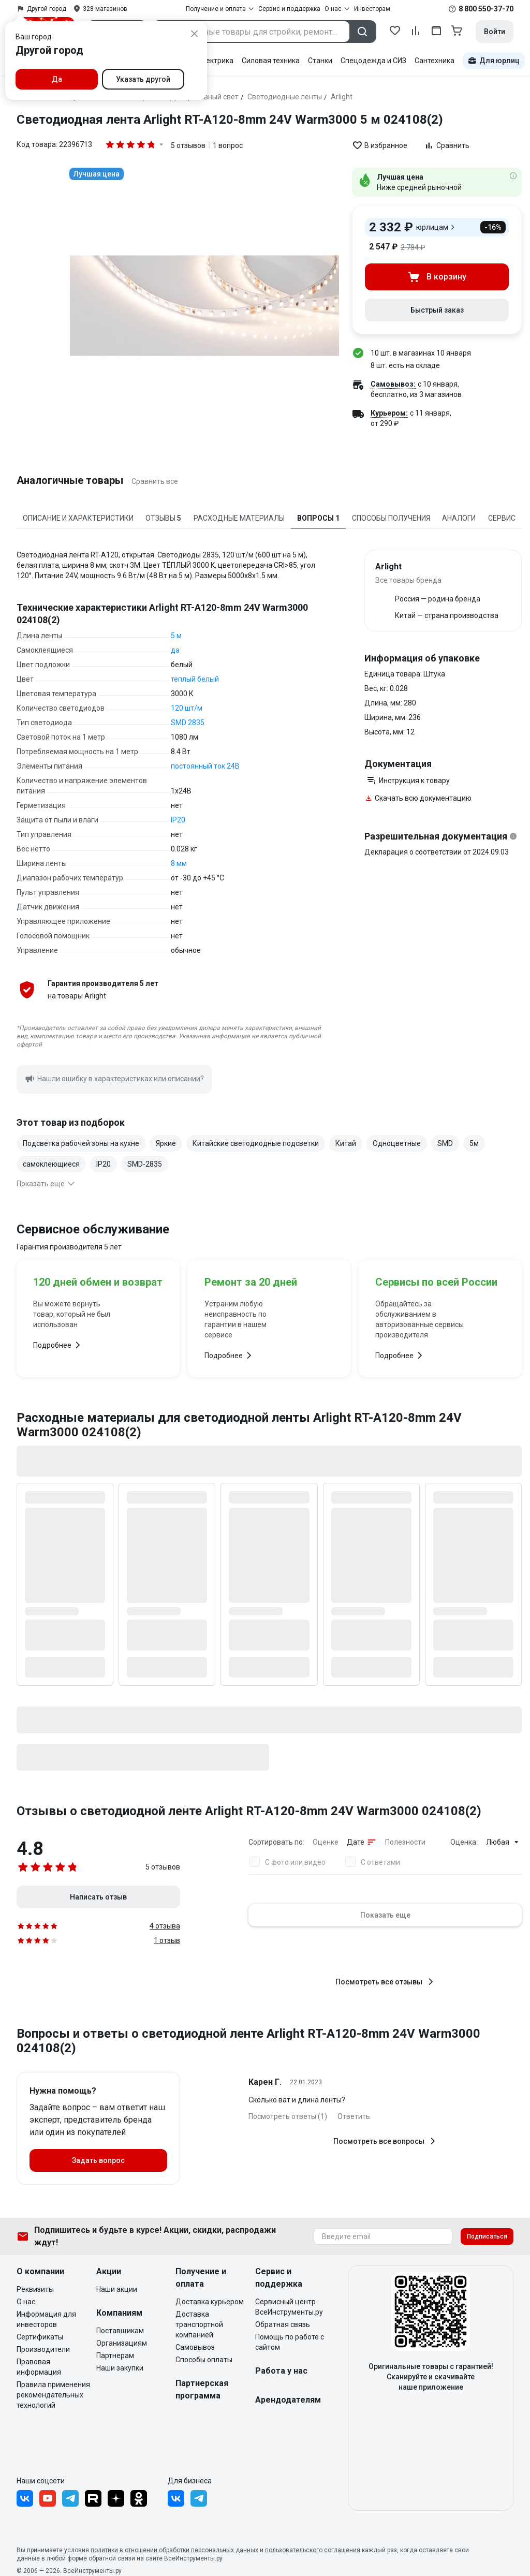 The width and height of the screenshot is (530, 2576). I want to click on Реквизиты, so click(35, 2289).